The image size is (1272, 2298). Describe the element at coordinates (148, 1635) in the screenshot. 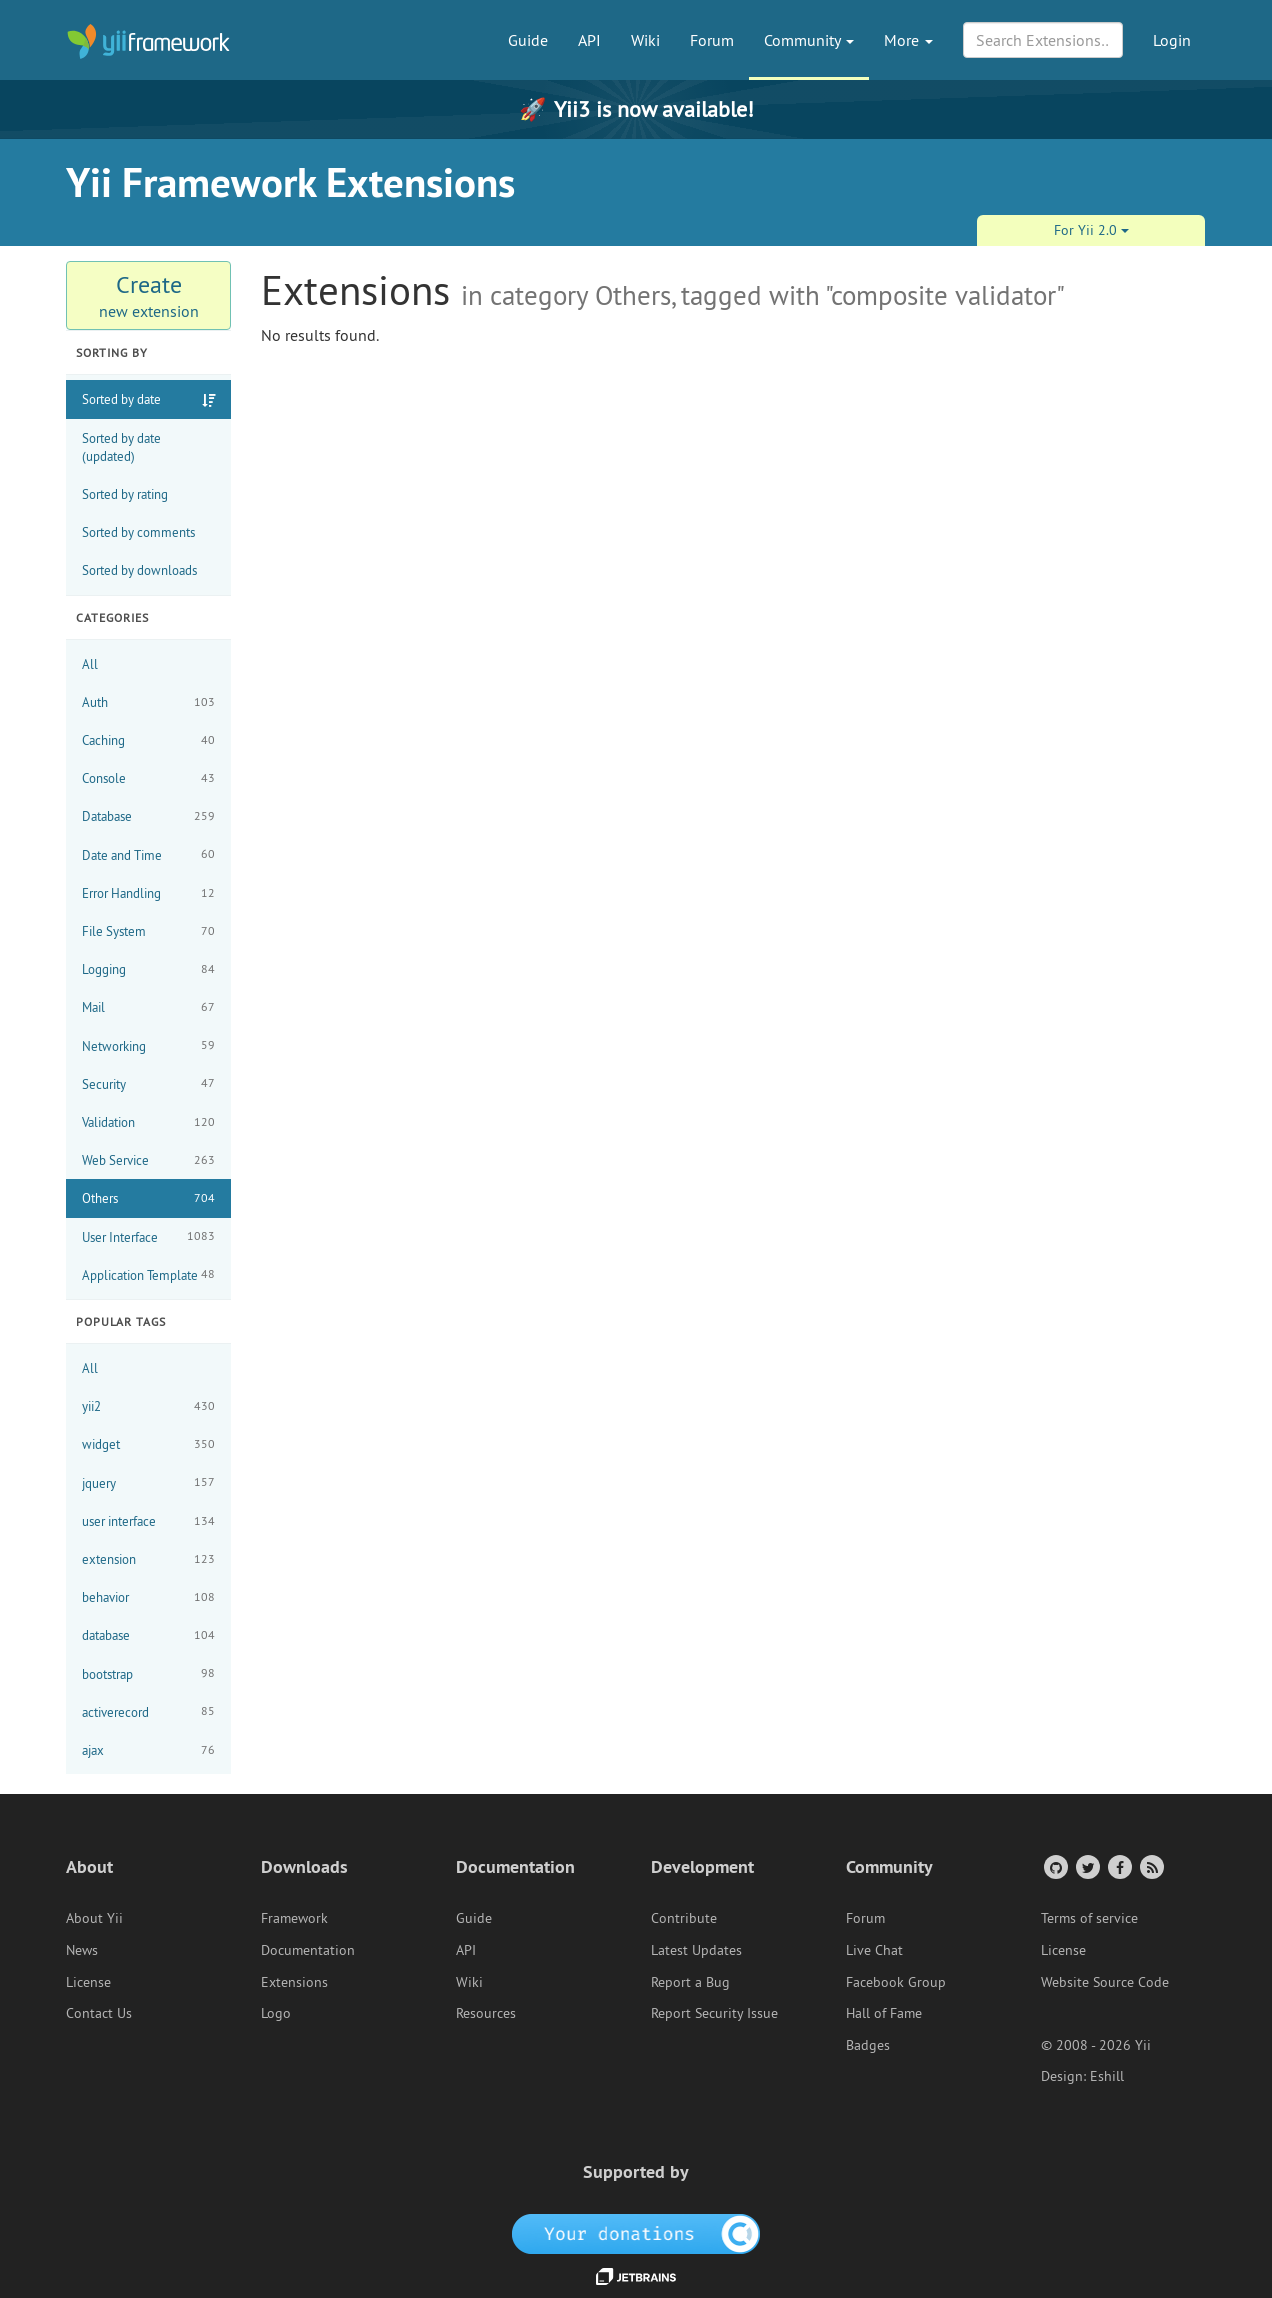

I see `database` at that location.